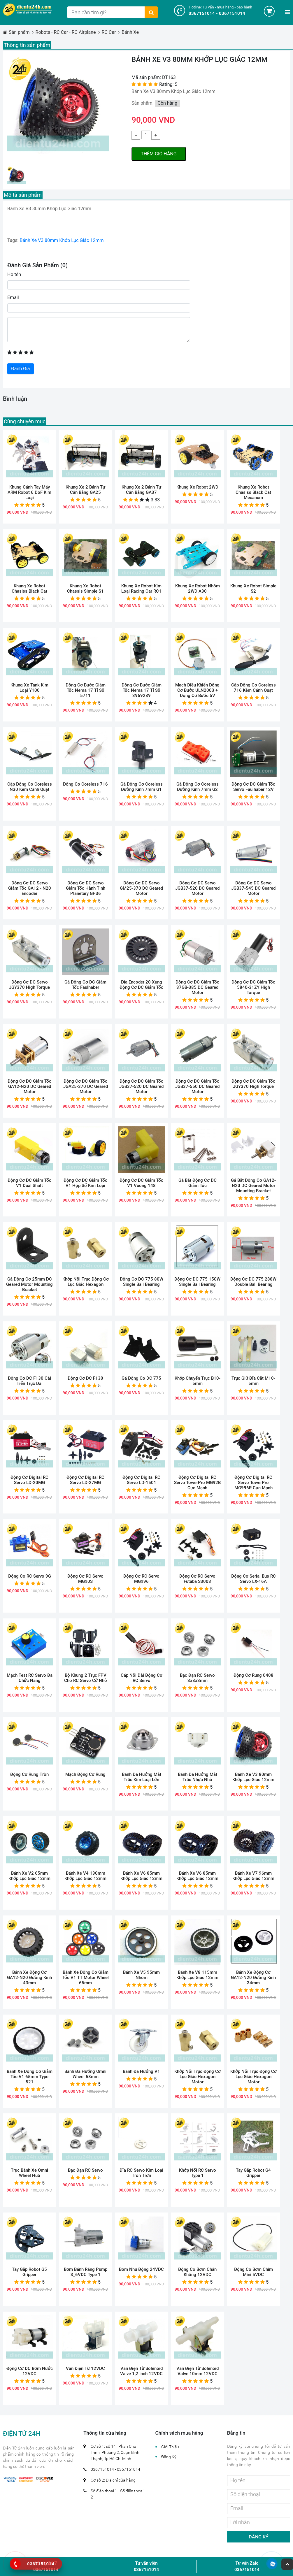 This screenshot has width=293, height=2576. I want to click on RC Car, so click(109, 32).